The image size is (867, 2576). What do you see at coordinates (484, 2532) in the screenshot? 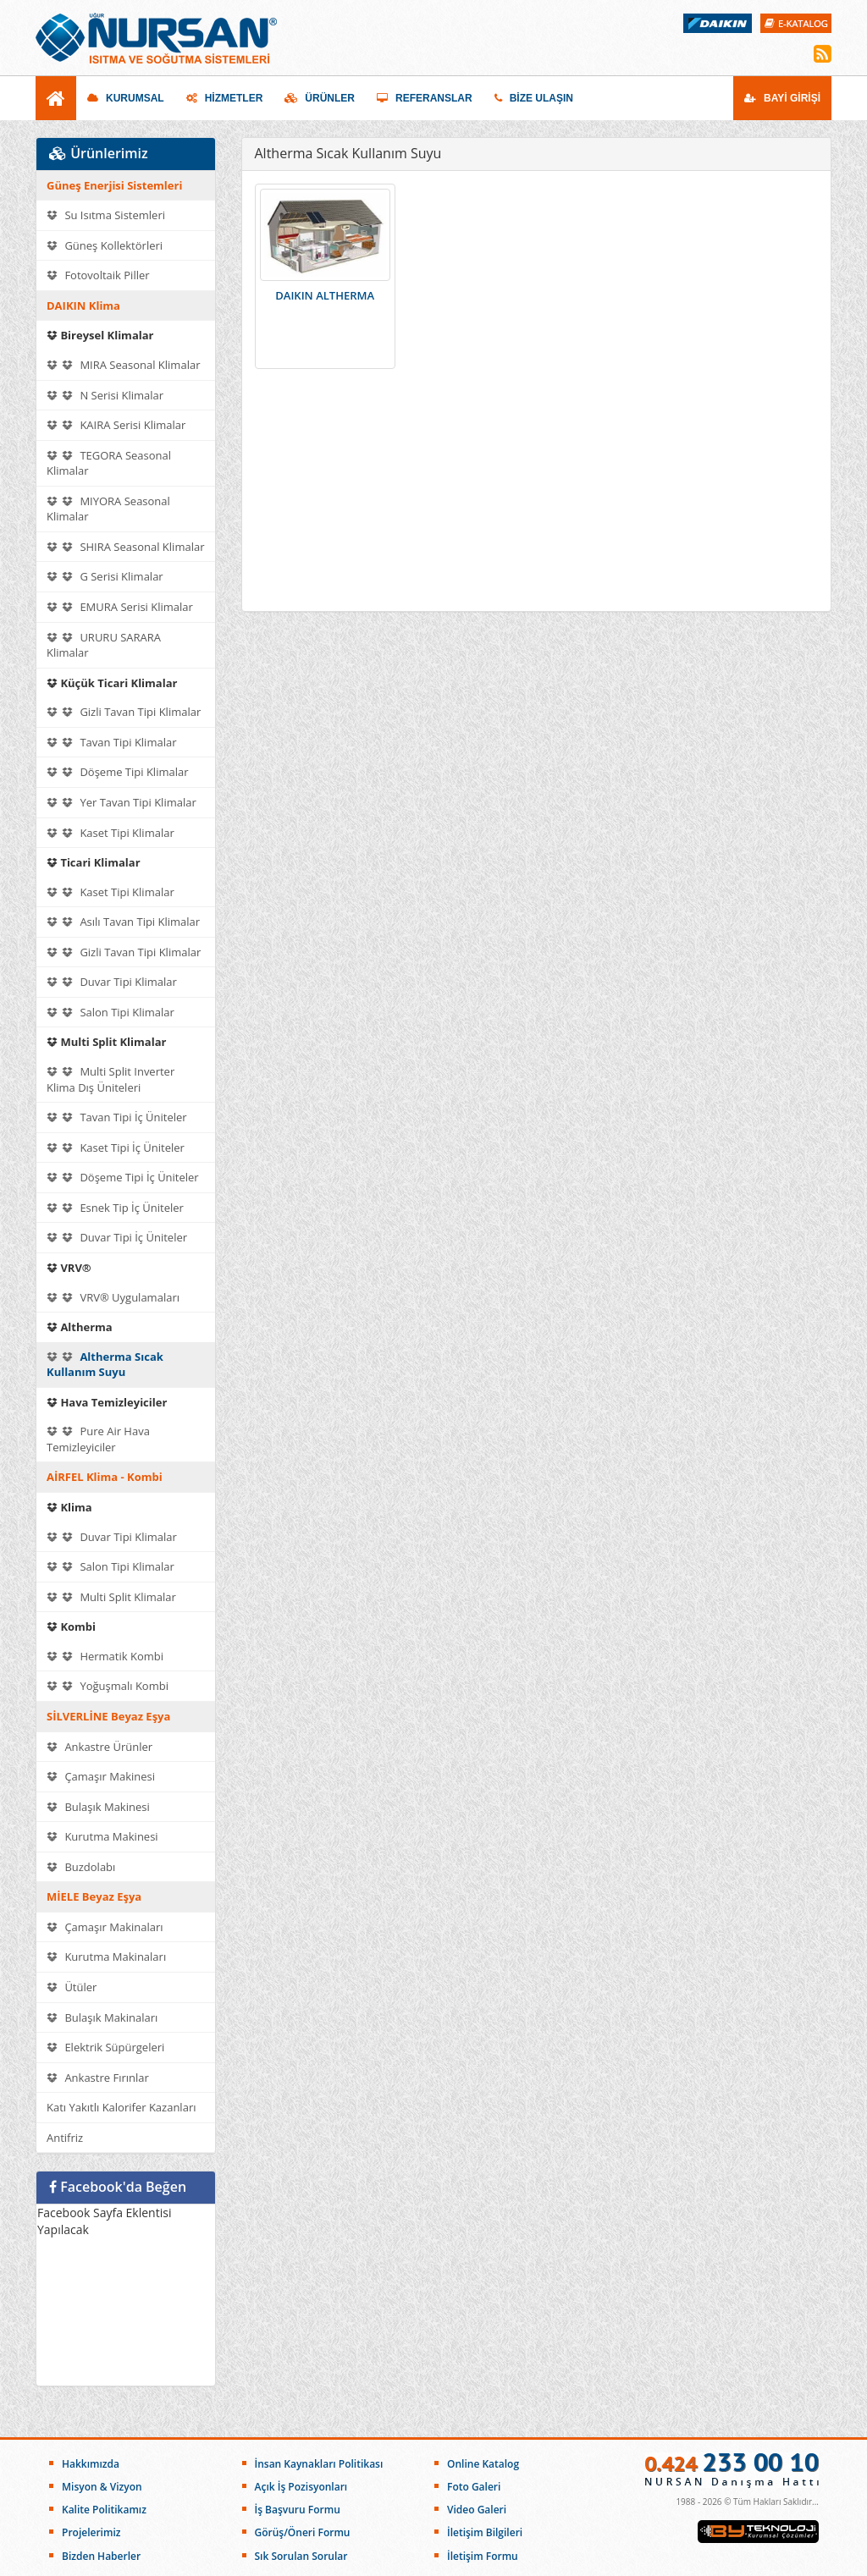
I see `İletişim Bilgileri` at bounding box center [484, 2532].